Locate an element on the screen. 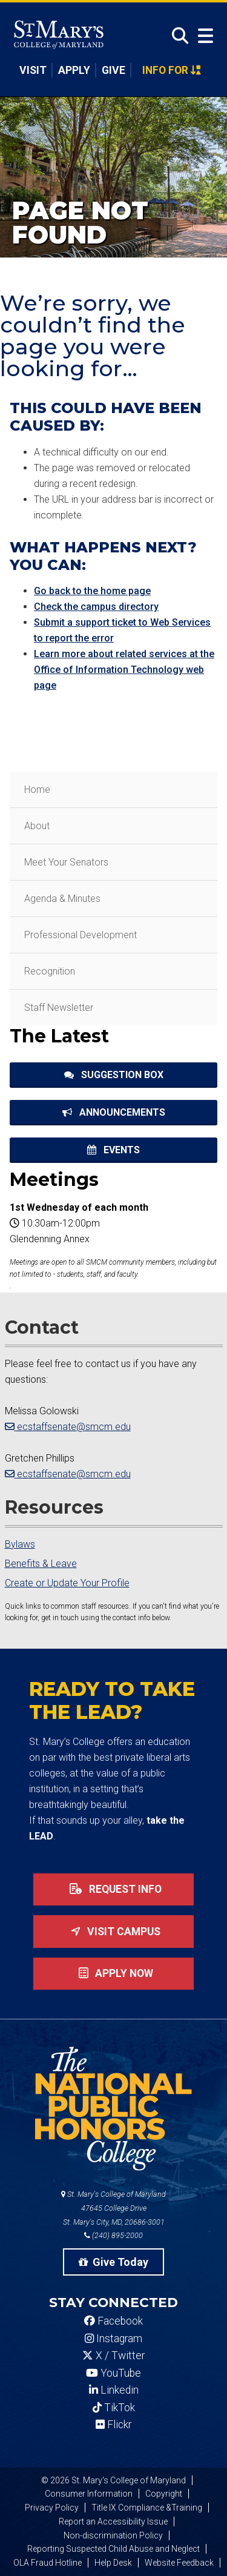 Image resolution: width=227 pixels, height=2576 pixels. Benefits & Leave is located at coordinates (41, 1563).